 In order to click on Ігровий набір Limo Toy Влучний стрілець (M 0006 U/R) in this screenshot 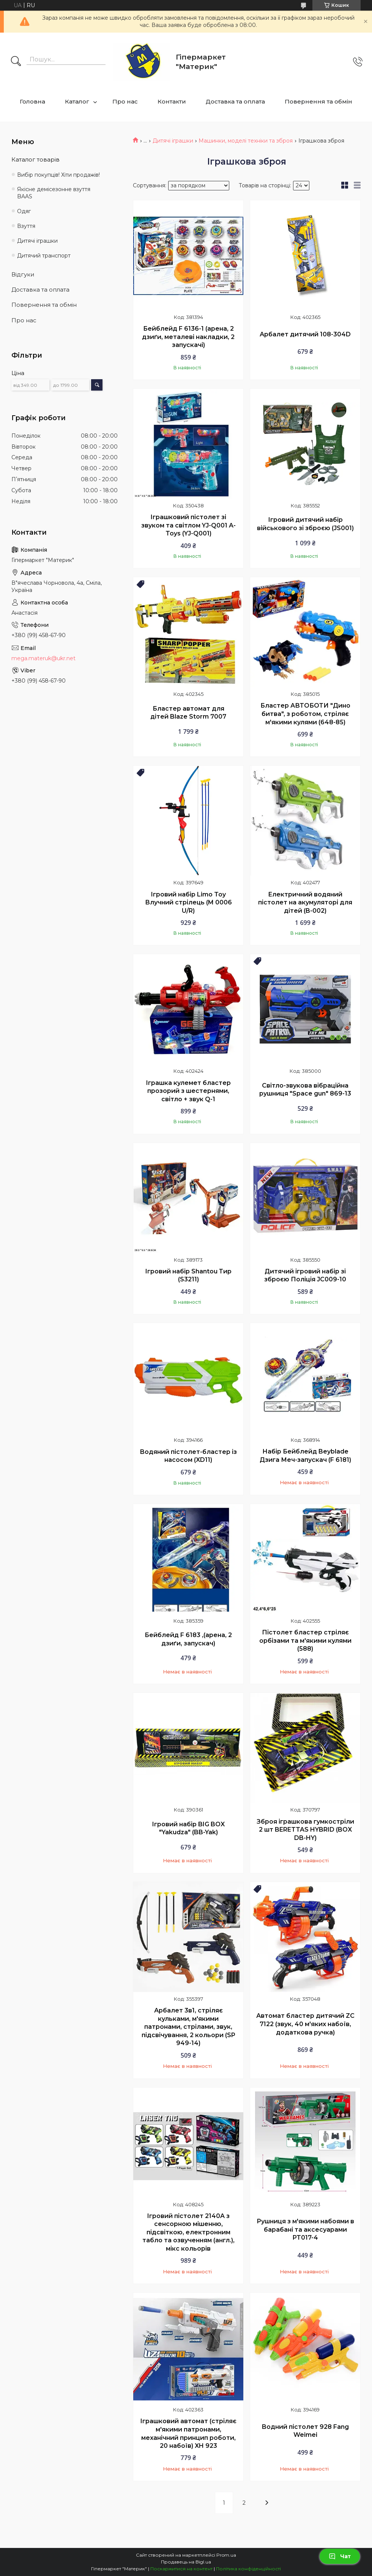, I will do `click(188, 902)`.